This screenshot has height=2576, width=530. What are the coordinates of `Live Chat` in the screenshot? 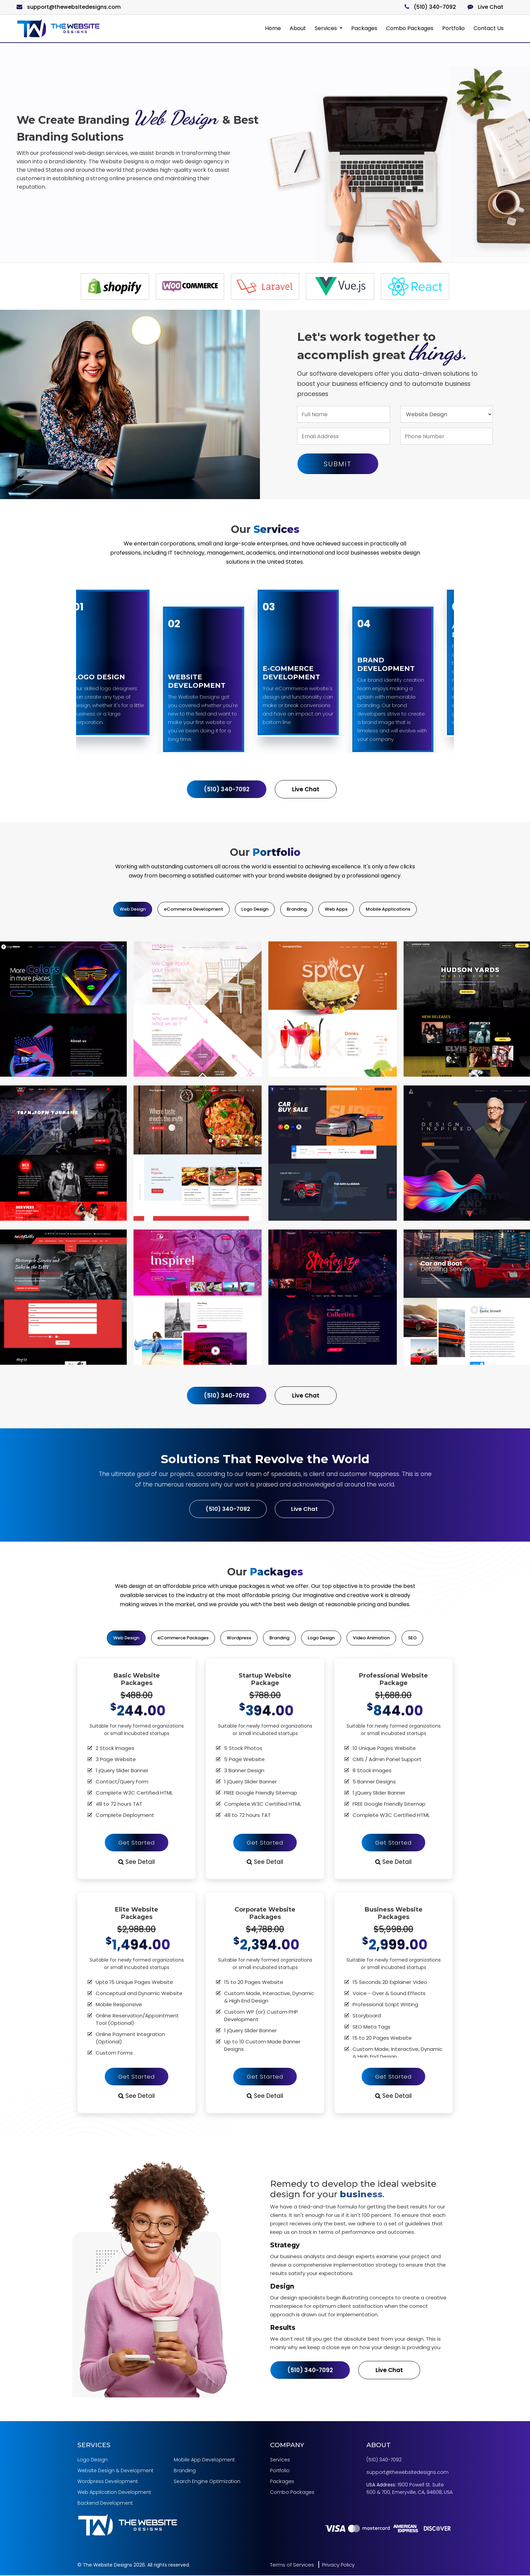 It's located at (485, 7).